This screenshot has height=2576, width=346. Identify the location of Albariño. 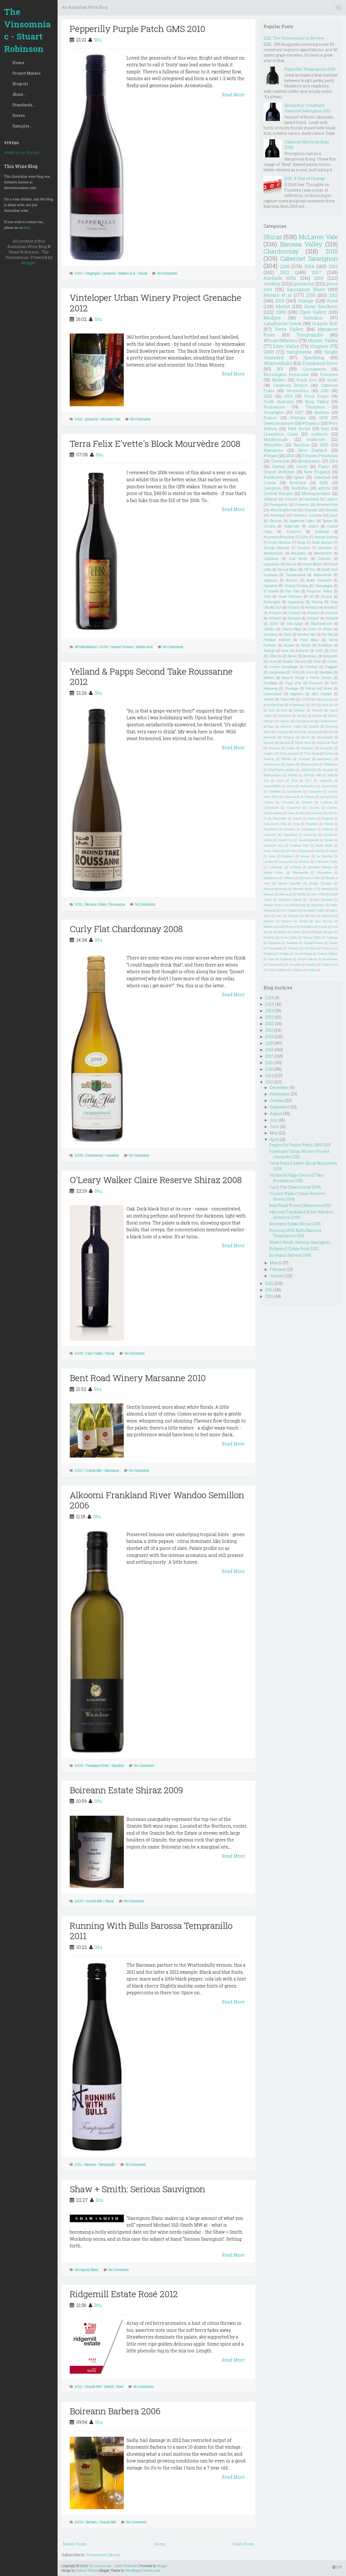
(275, 656).